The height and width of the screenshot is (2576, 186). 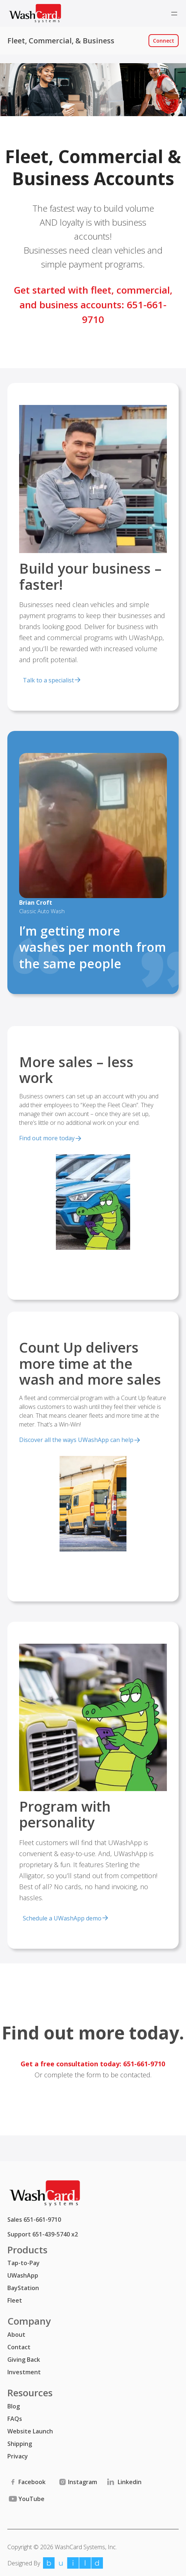 I want to click on Tap-to-Pay, so click(x=23, y=2263).